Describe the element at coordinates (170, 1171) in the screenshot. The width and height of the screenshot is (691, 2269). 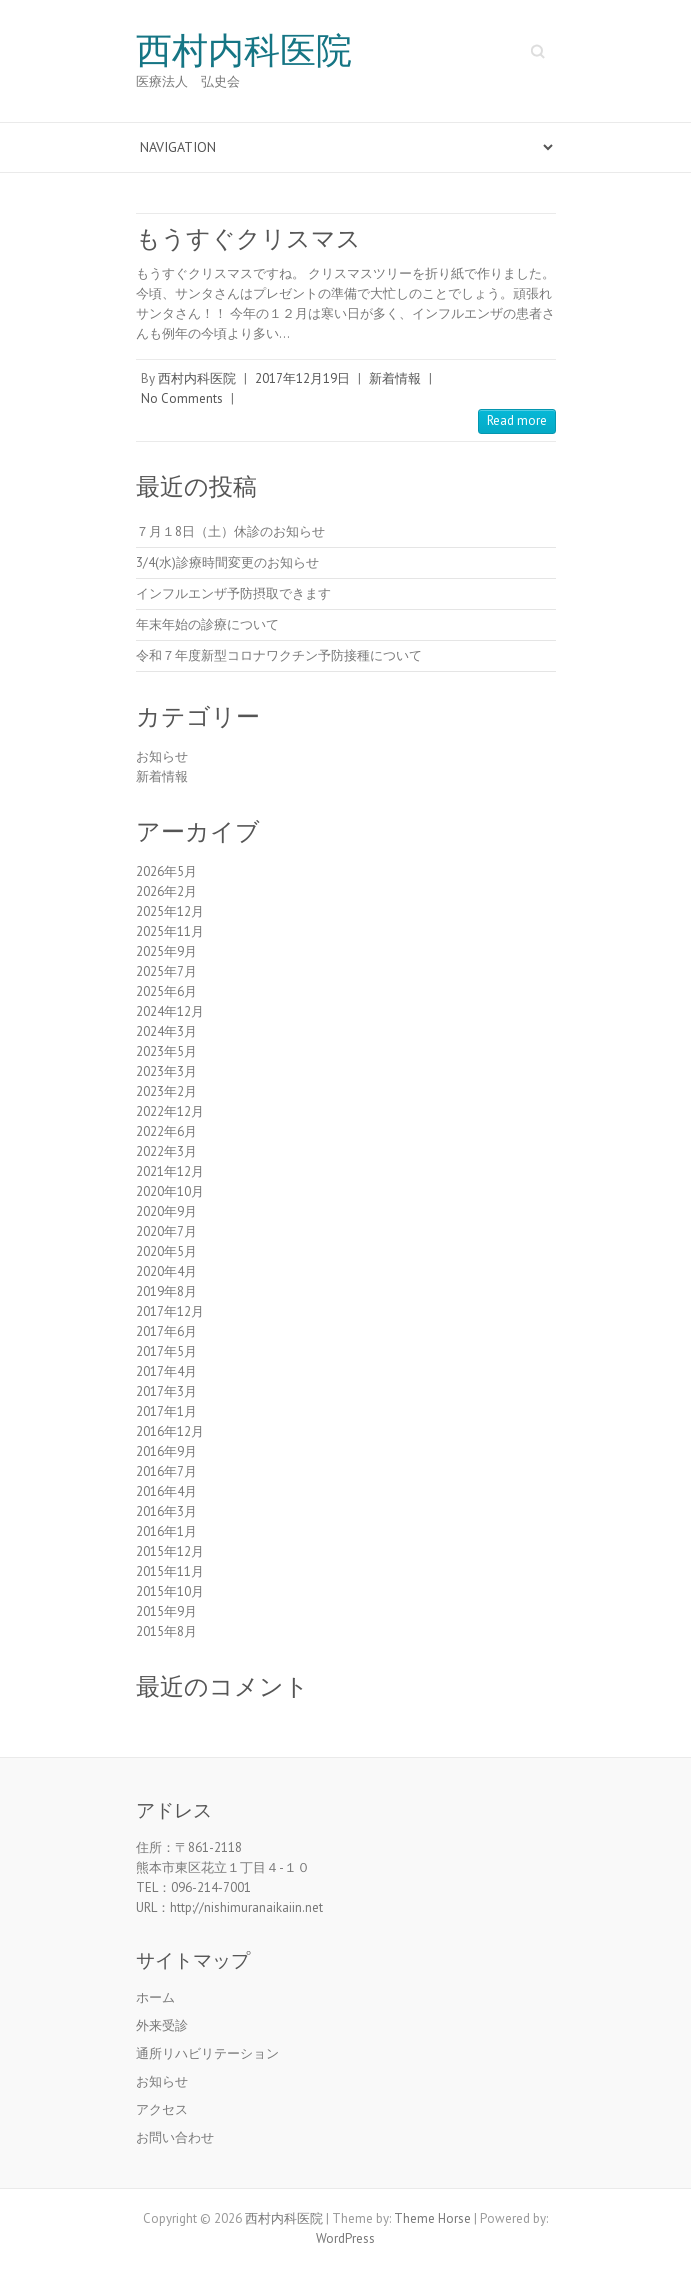
I see `2021年12月` at that location.